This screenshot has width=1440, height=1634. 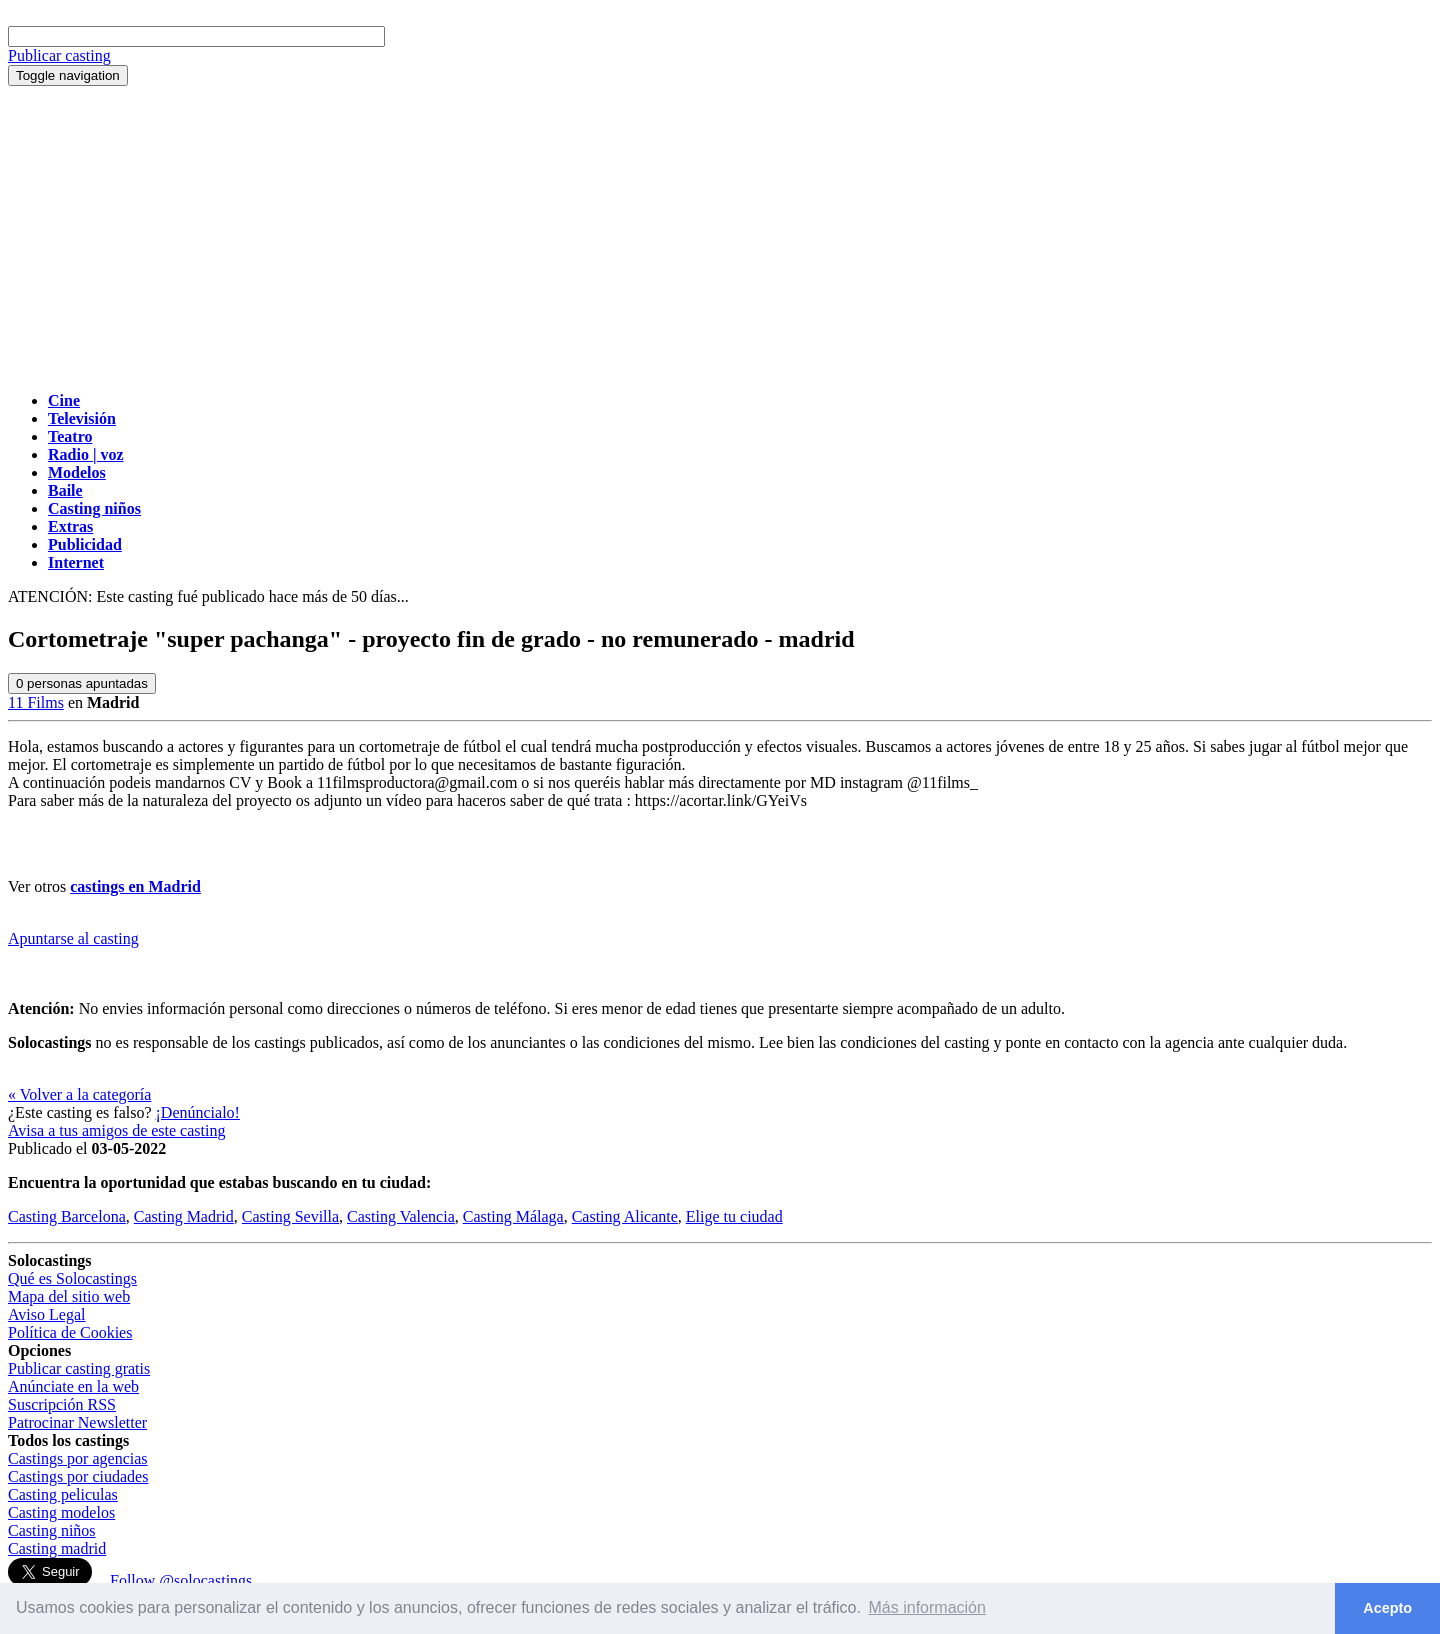 I want to click on Casting Barcelona, so click(x=67, y=1216).